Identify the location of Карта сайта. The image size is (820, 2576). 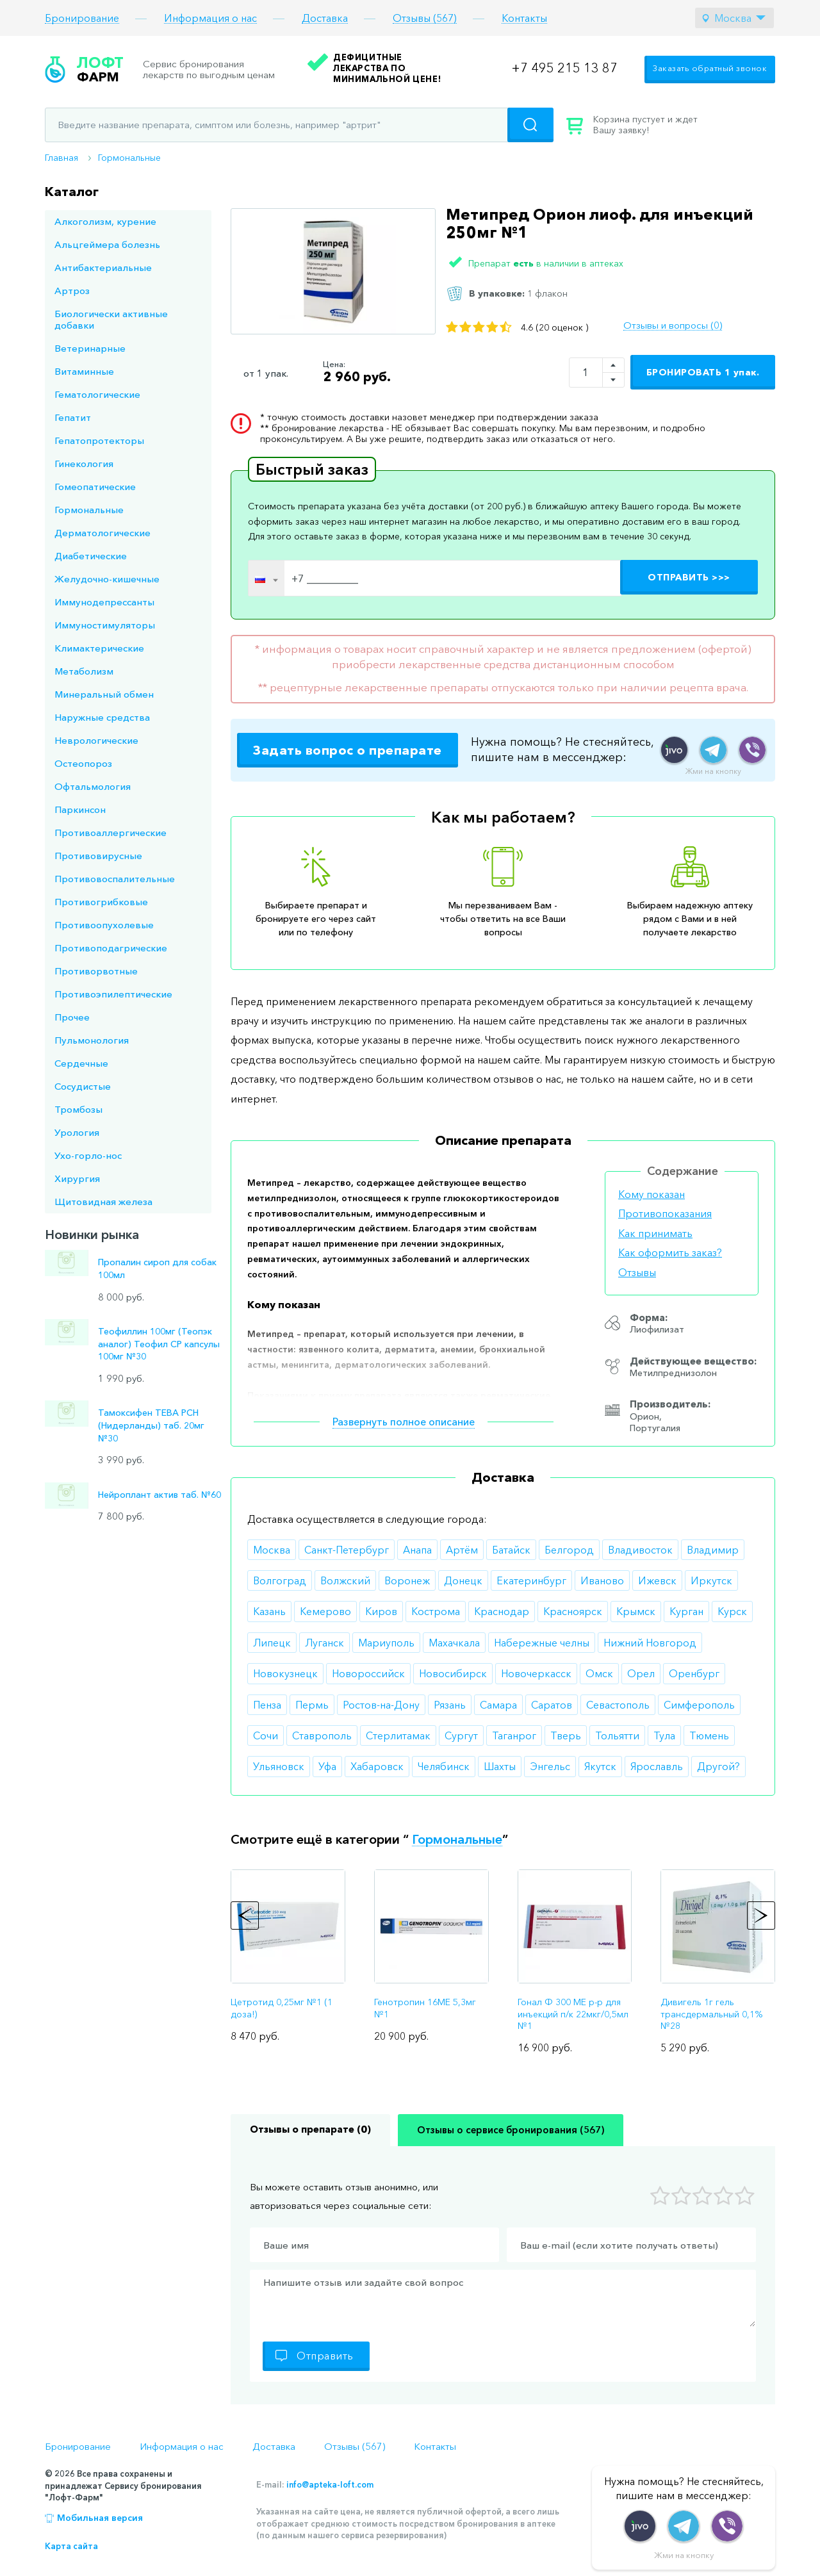
(71, 2546).